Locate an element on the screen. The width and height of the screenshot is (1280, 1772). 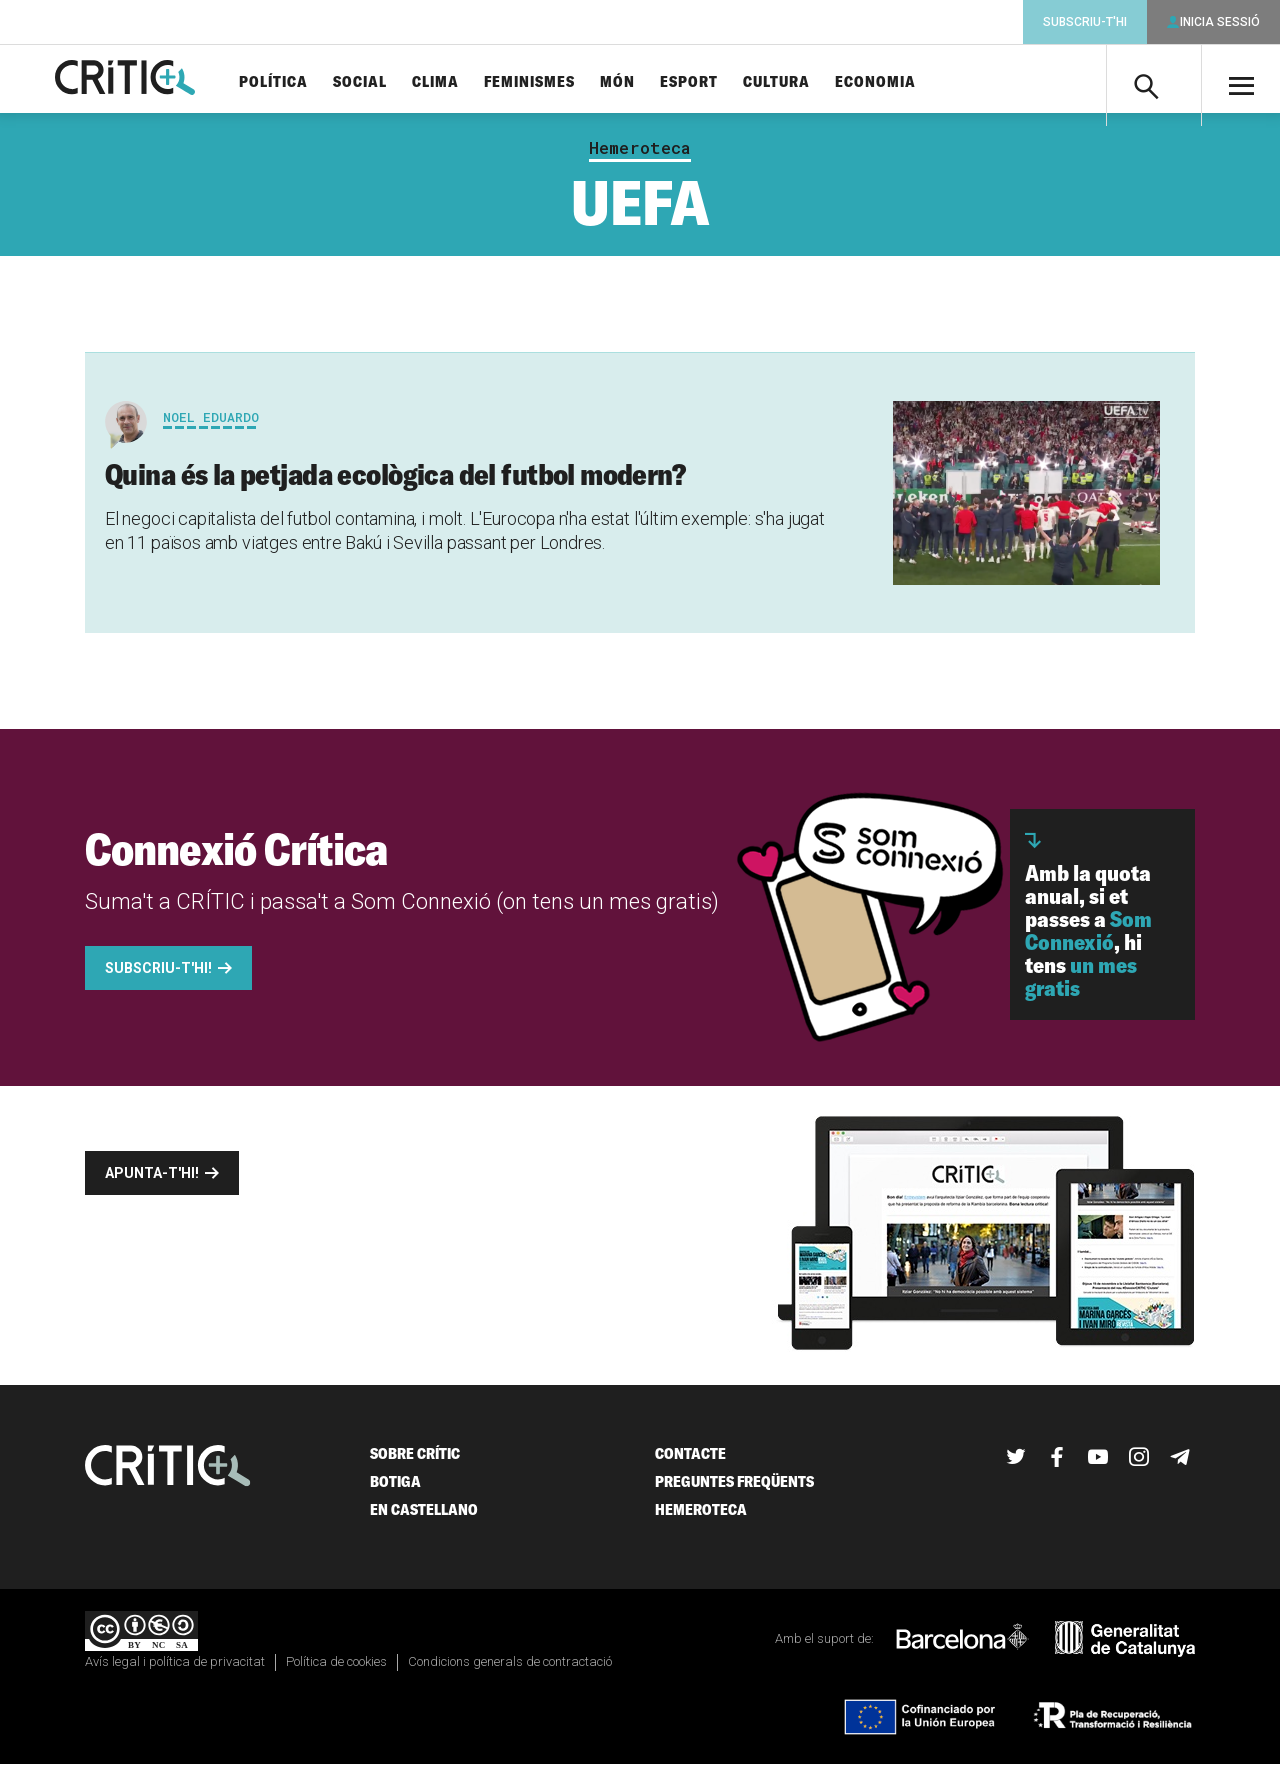
Món is located at coordinates (650, 82).